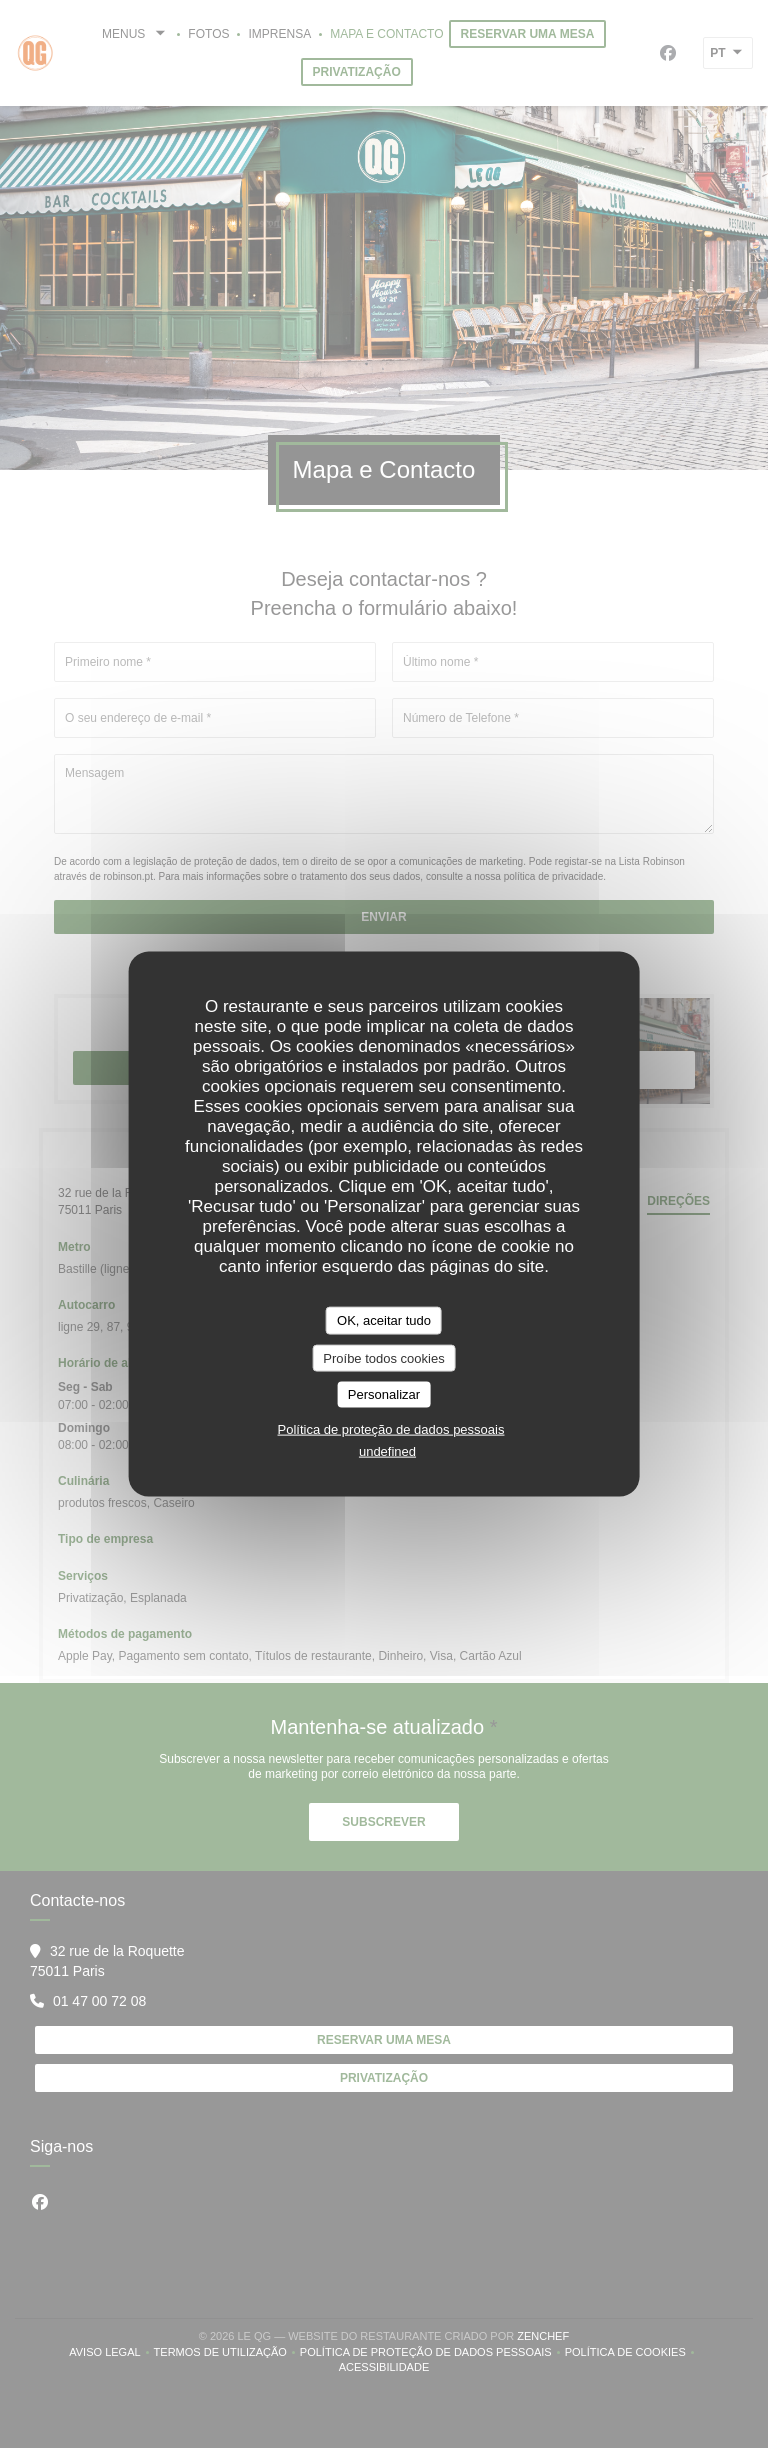  Describe the element at coordinates (391, 1428) in the screenshot. I see `Política de proteção de dados pessoais [link]` at that location.